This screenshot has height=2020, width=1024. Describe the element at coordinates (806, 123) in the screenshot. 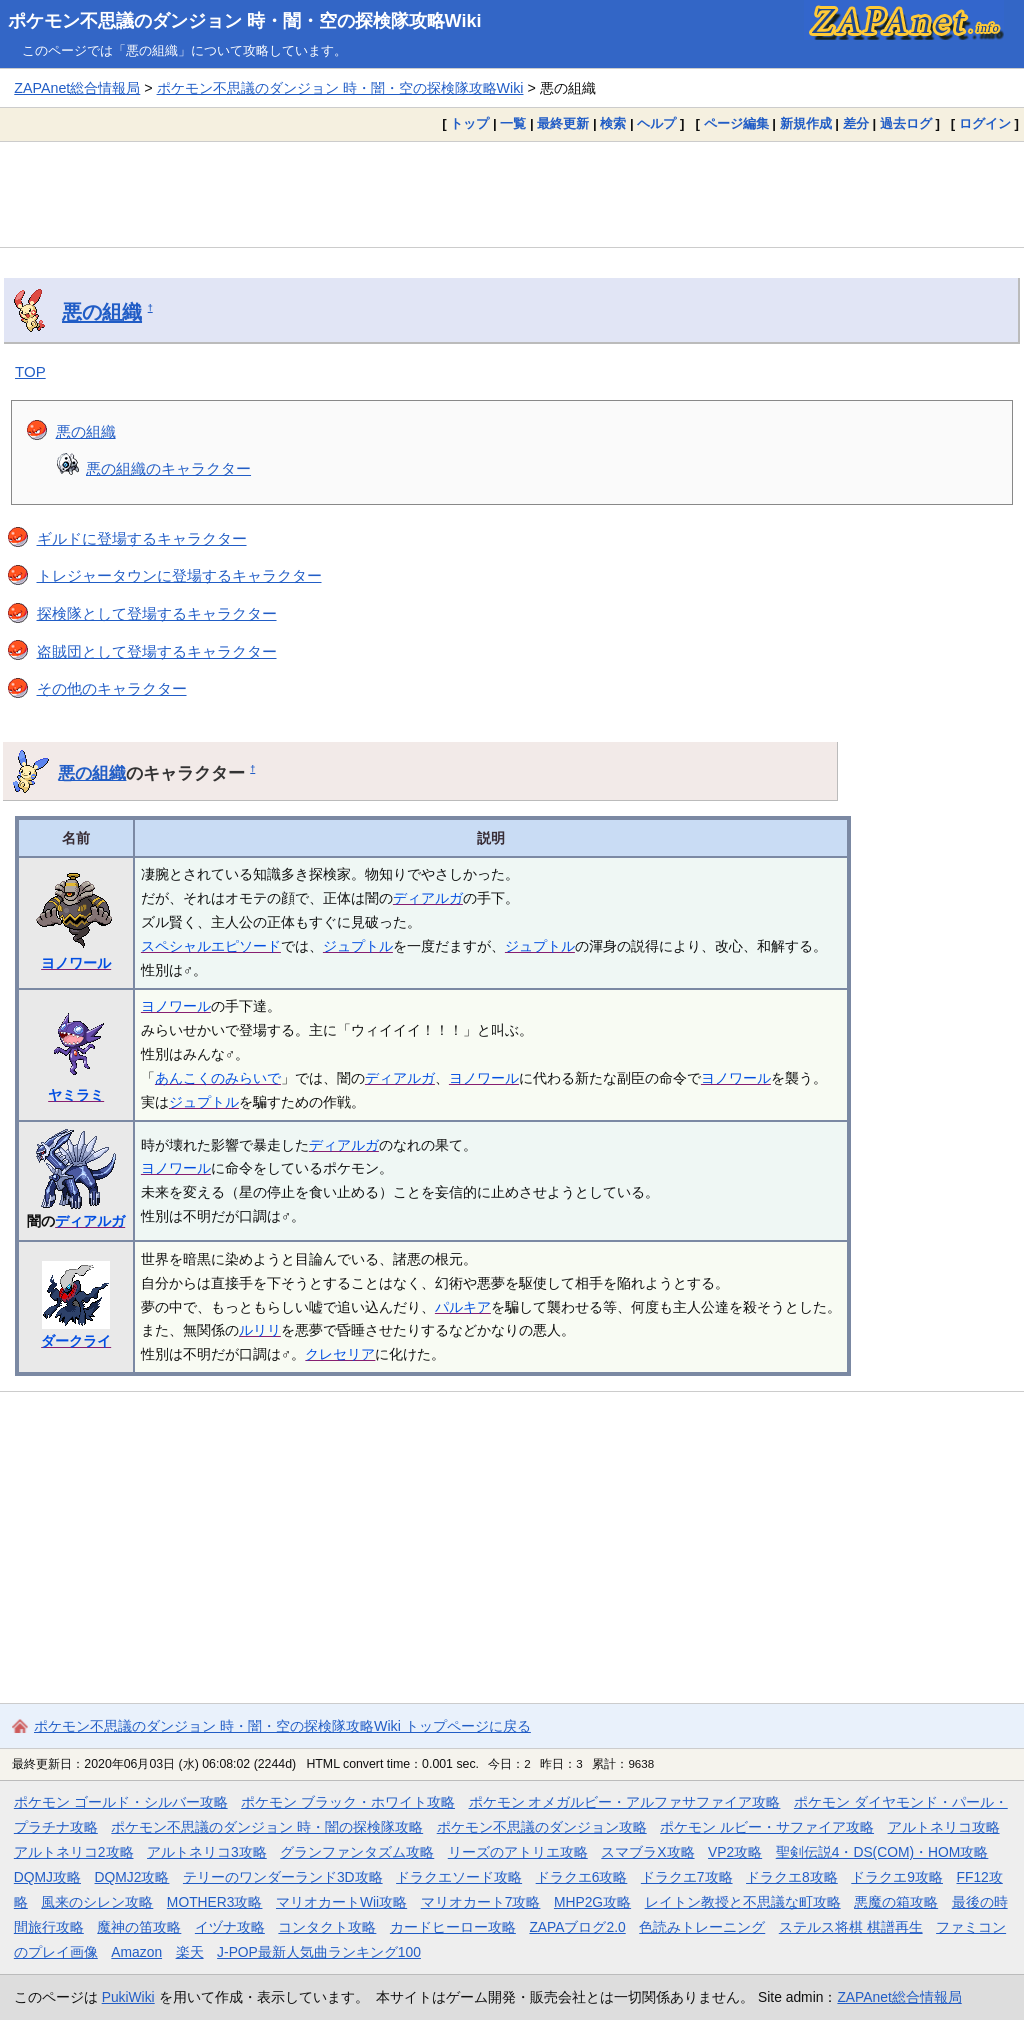

I see `新規作成` at that location.